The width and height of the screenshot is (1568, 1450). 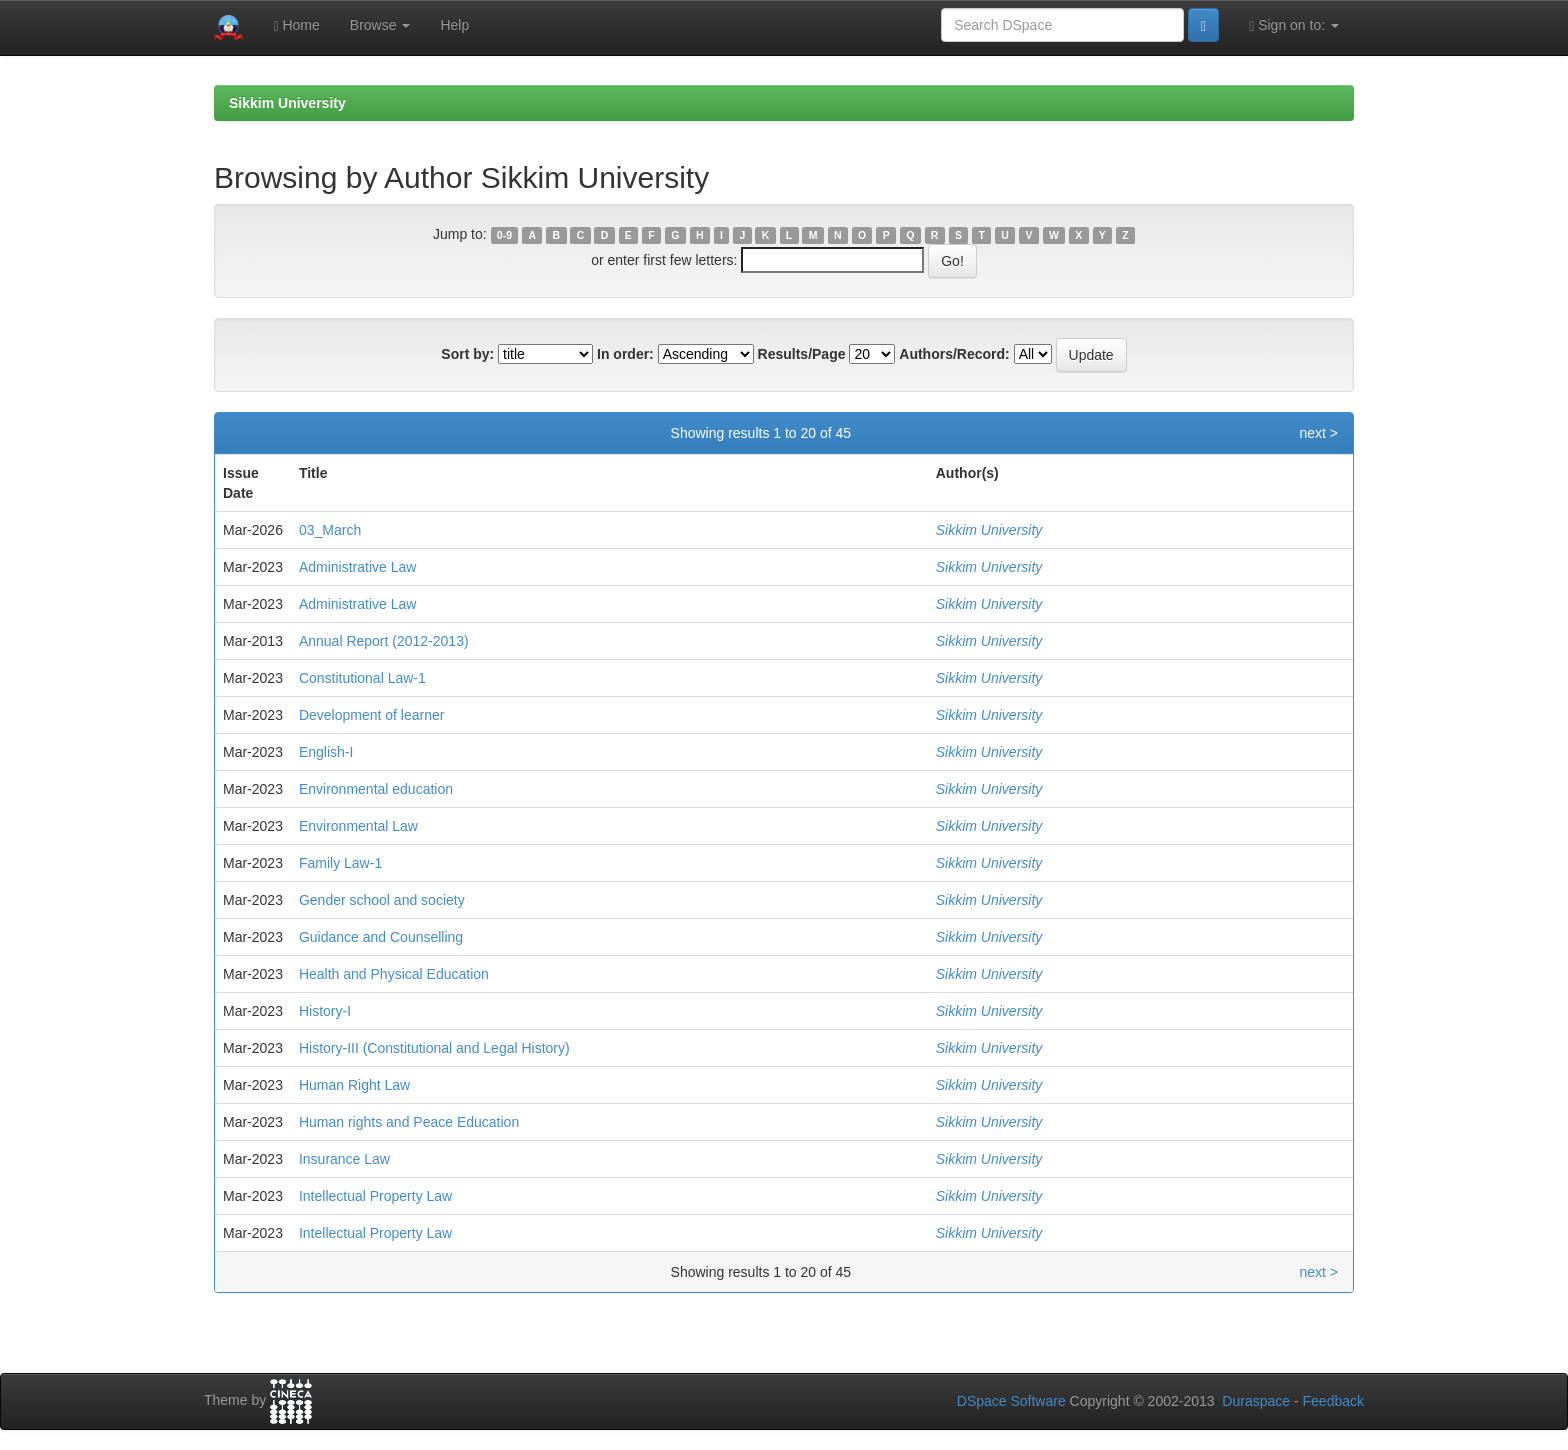 I want to click on Environmental education, so click(x=376, y=789).